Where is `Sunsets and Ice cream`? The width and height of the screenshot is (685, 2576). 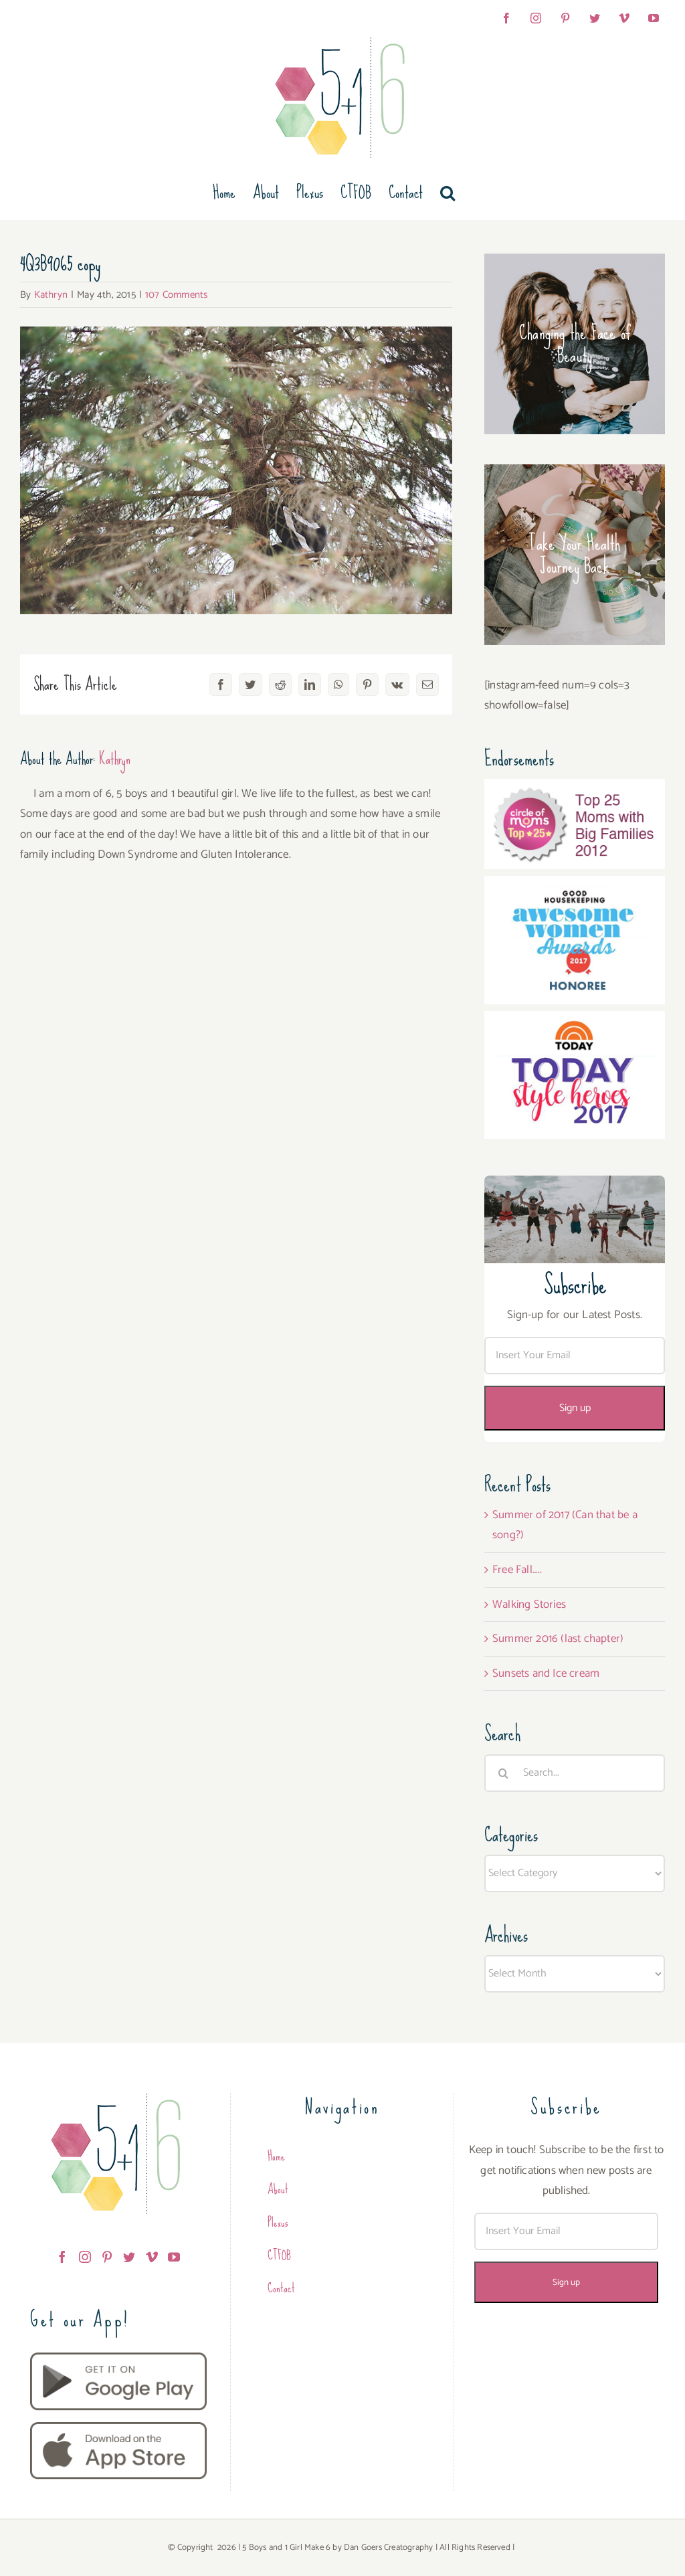 Sunsets and Ice cream is located at coordinates (545, 1673).